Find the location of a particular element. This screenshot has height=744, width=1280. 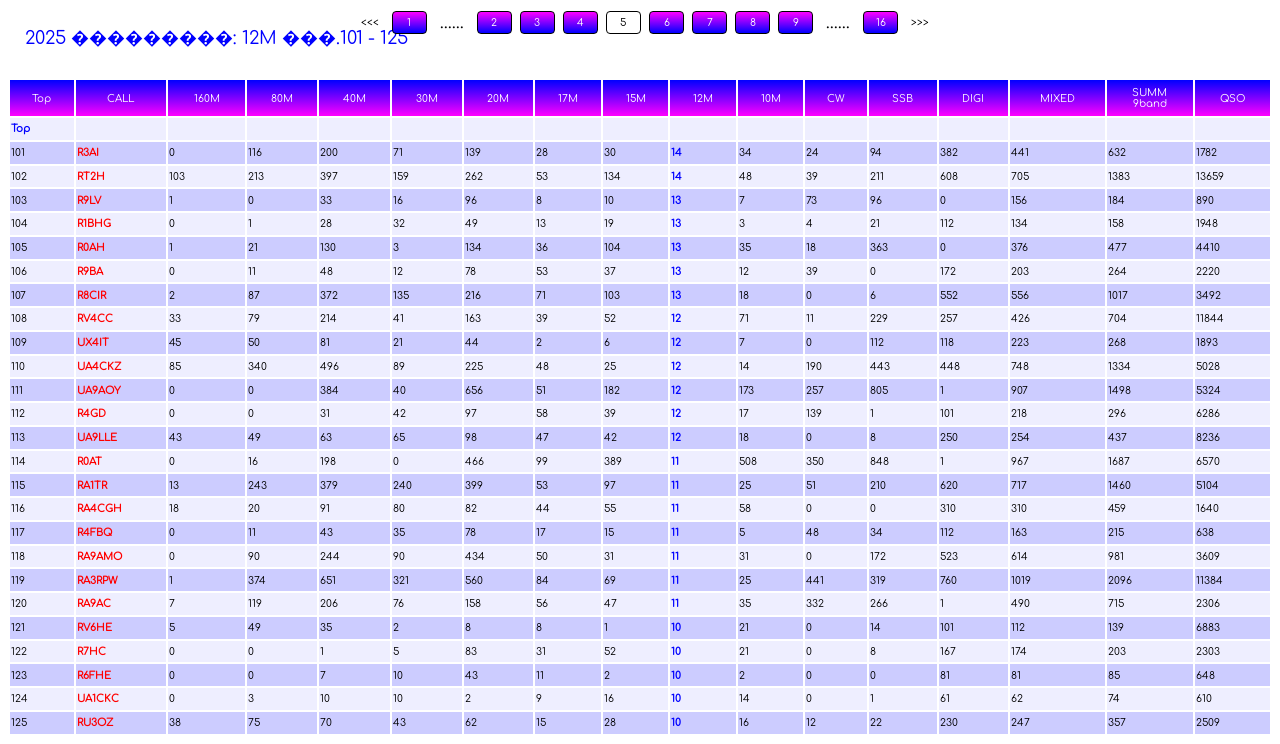

16 is located at coordinates (881, 22).